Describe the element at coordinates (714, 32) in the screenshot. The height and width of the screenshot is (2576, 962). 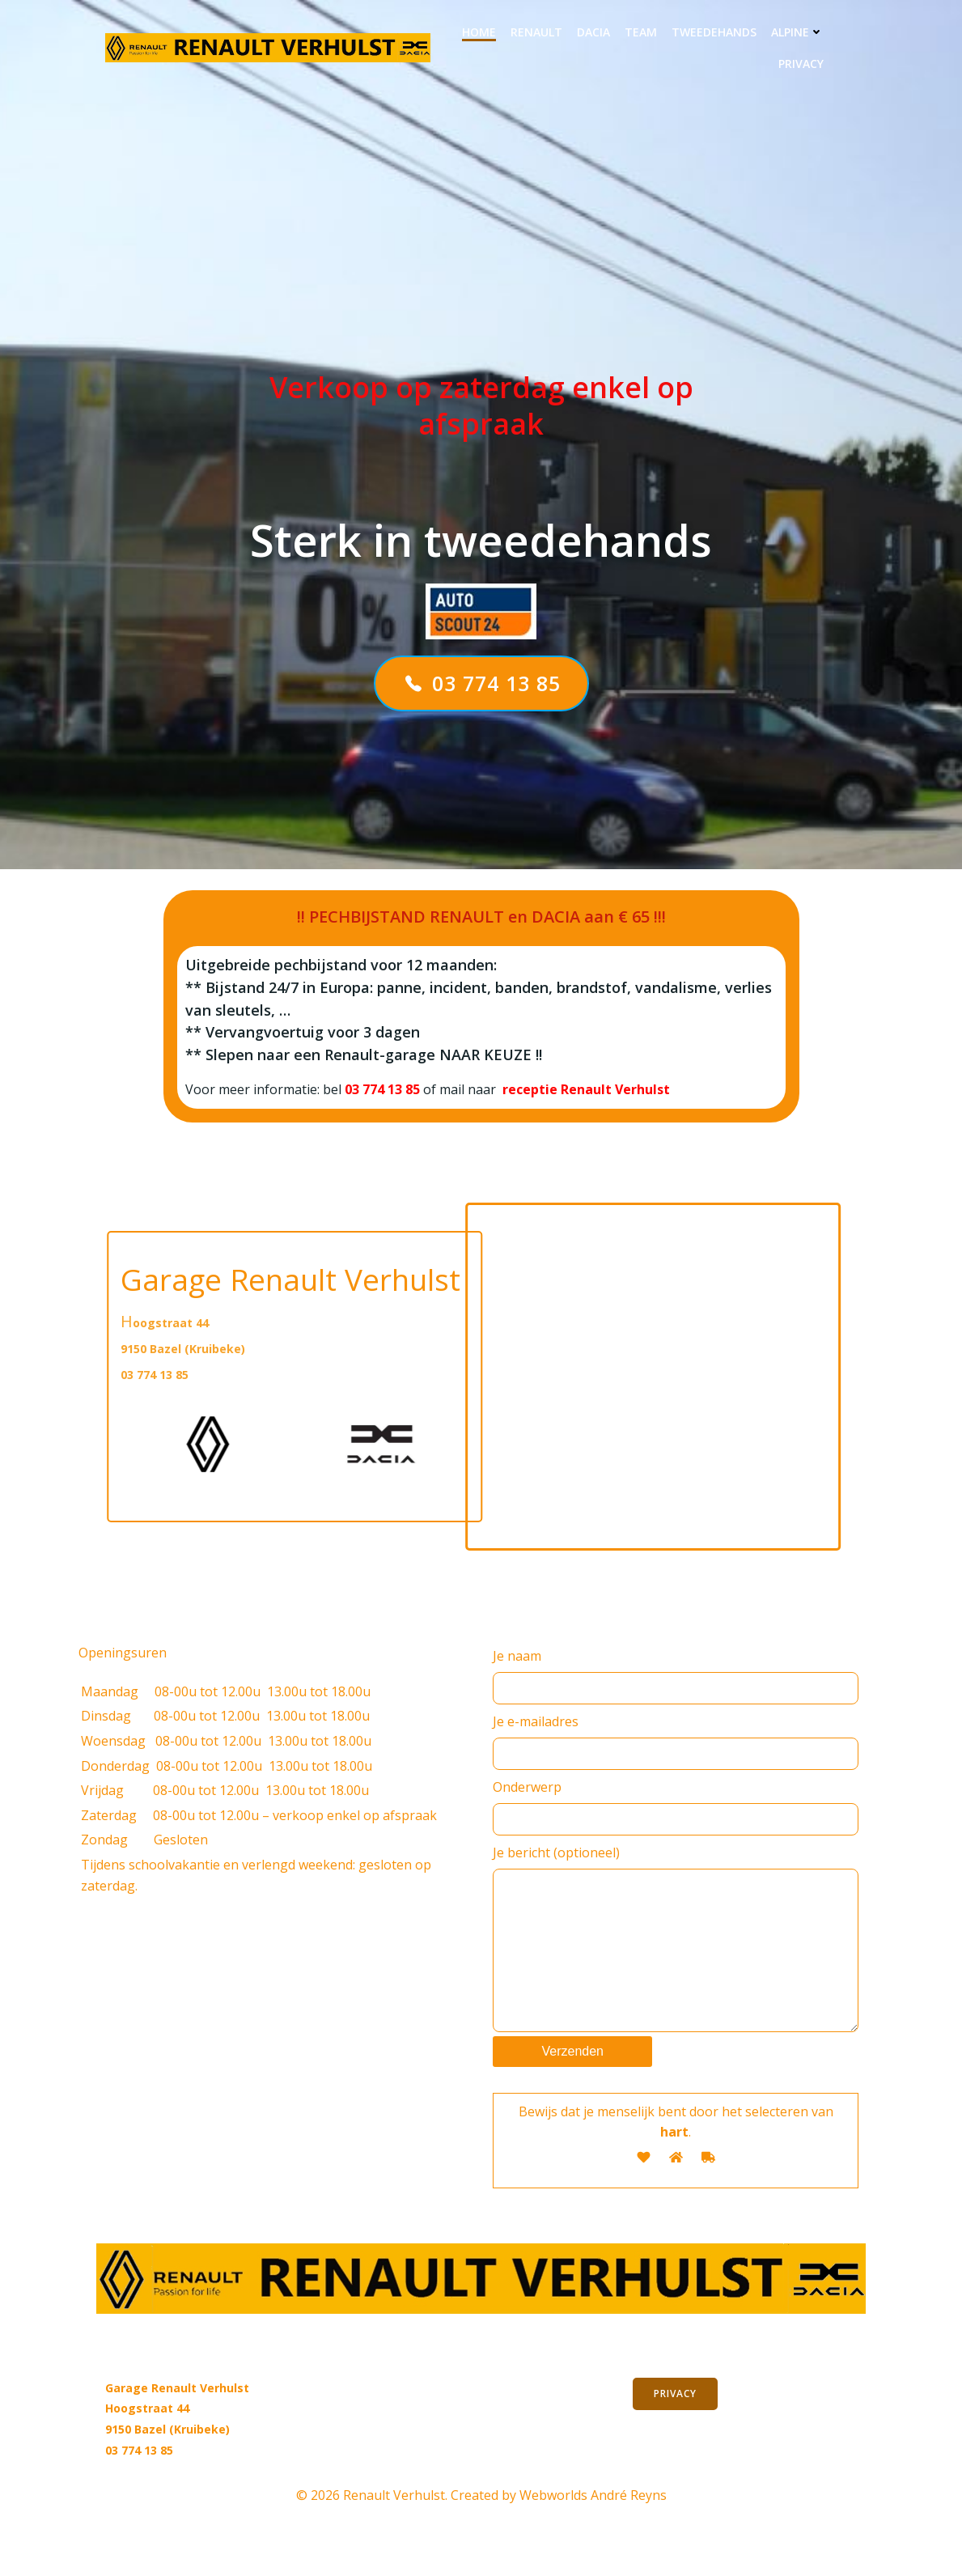
I see `Tweedehands` at that location.